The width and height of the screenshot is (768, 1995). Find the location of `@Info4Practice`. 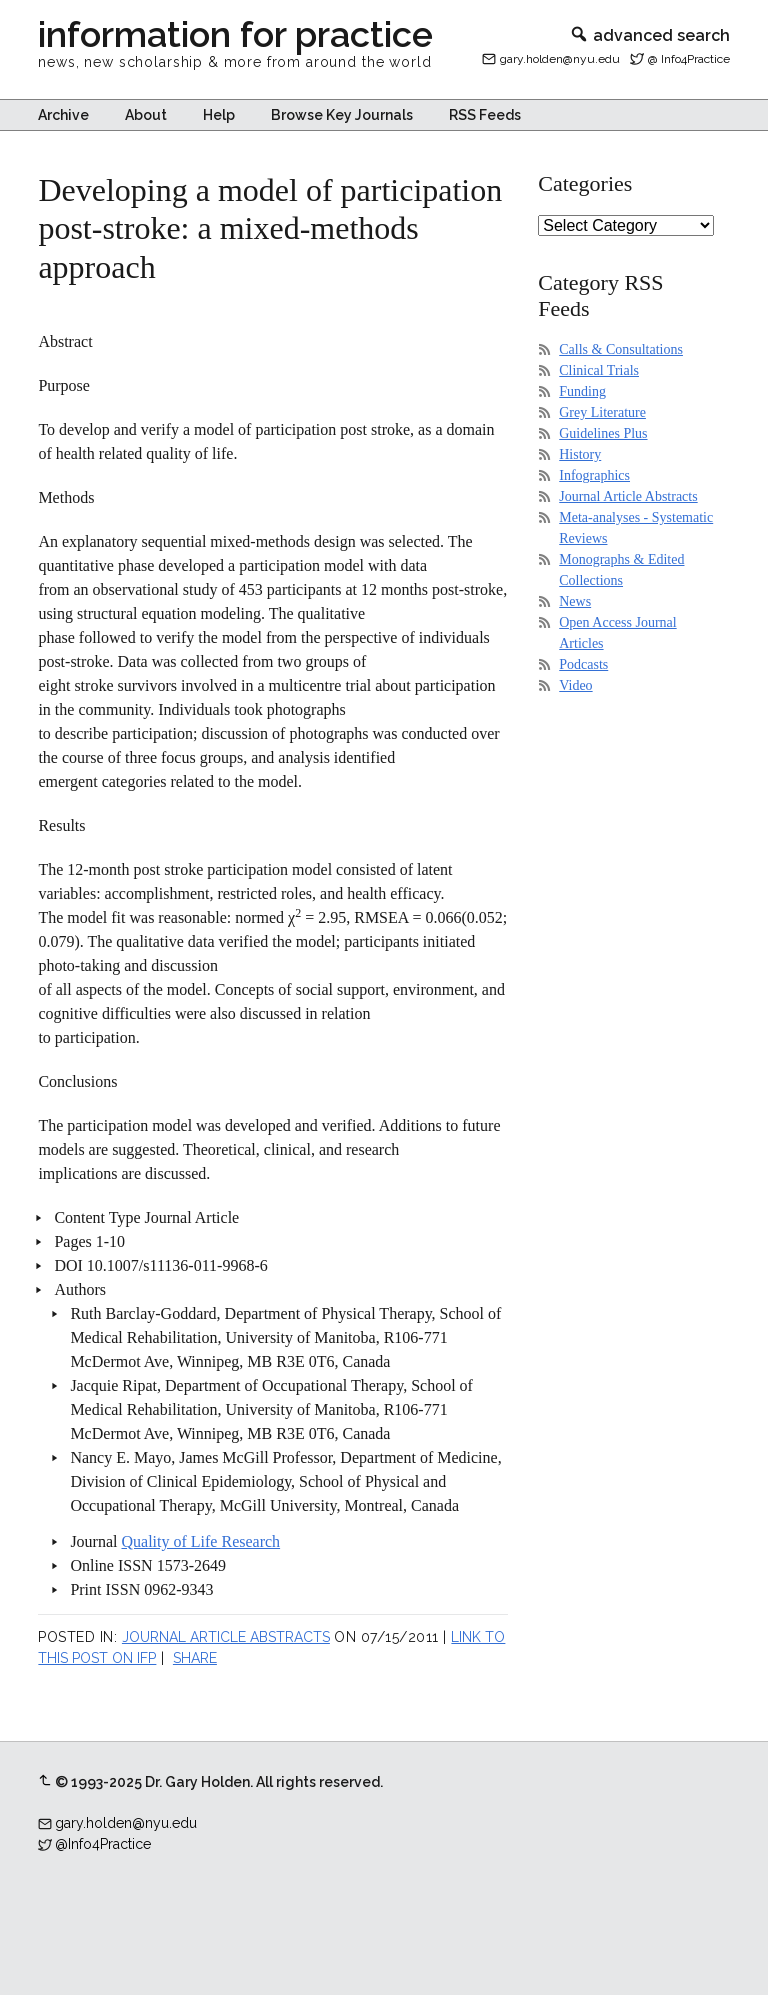

@Info4Practice is located at coordinates (103, 1844).